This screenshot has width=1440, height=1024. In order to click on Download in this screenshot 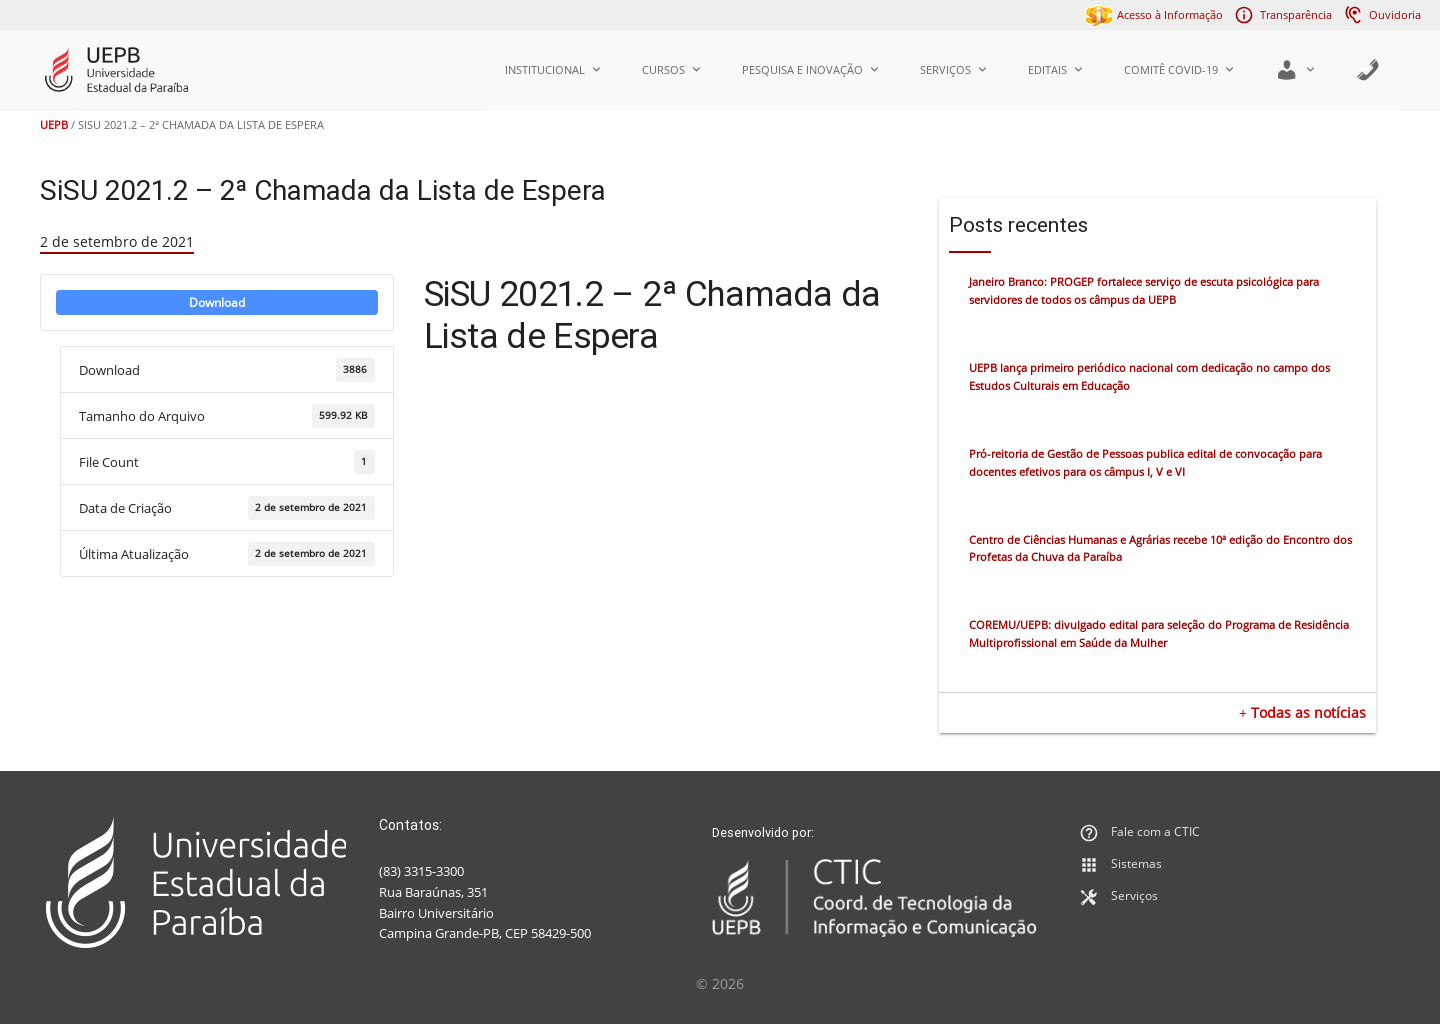, I will do `click(217, 302)`.